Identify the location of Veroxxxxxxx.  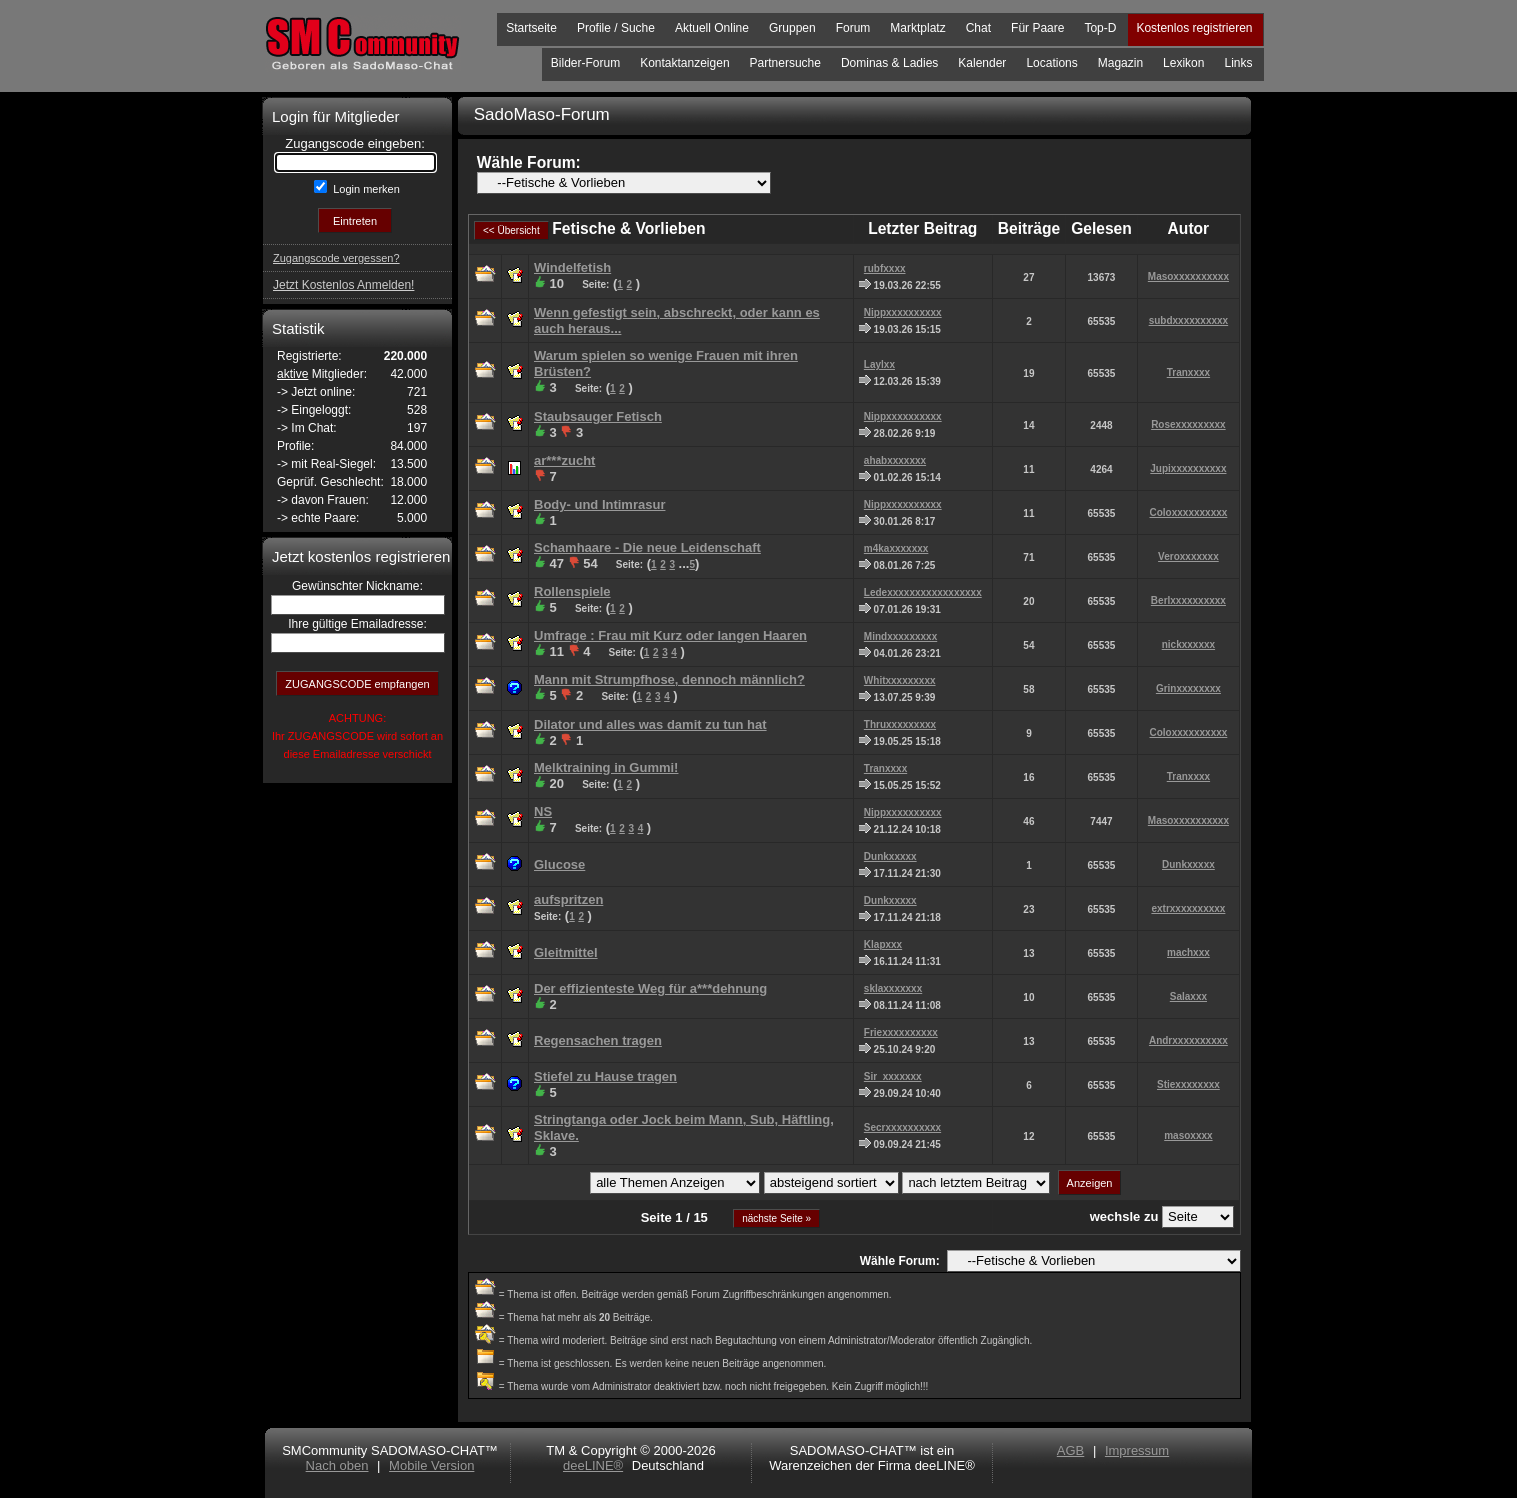
(1188, 556).